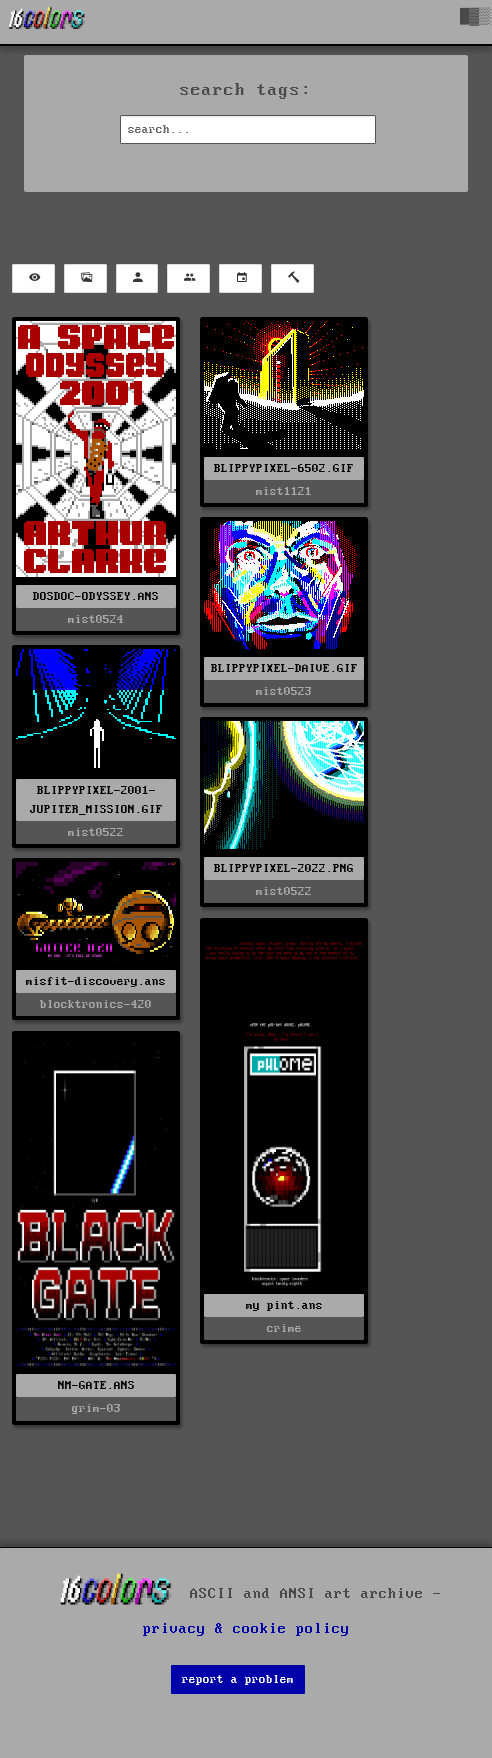 This screenshot has width=492, height=1758. What do you see at coordinates (96, 832) in the screenshot?
I see `mist0522` at bounding box center [96, 832].